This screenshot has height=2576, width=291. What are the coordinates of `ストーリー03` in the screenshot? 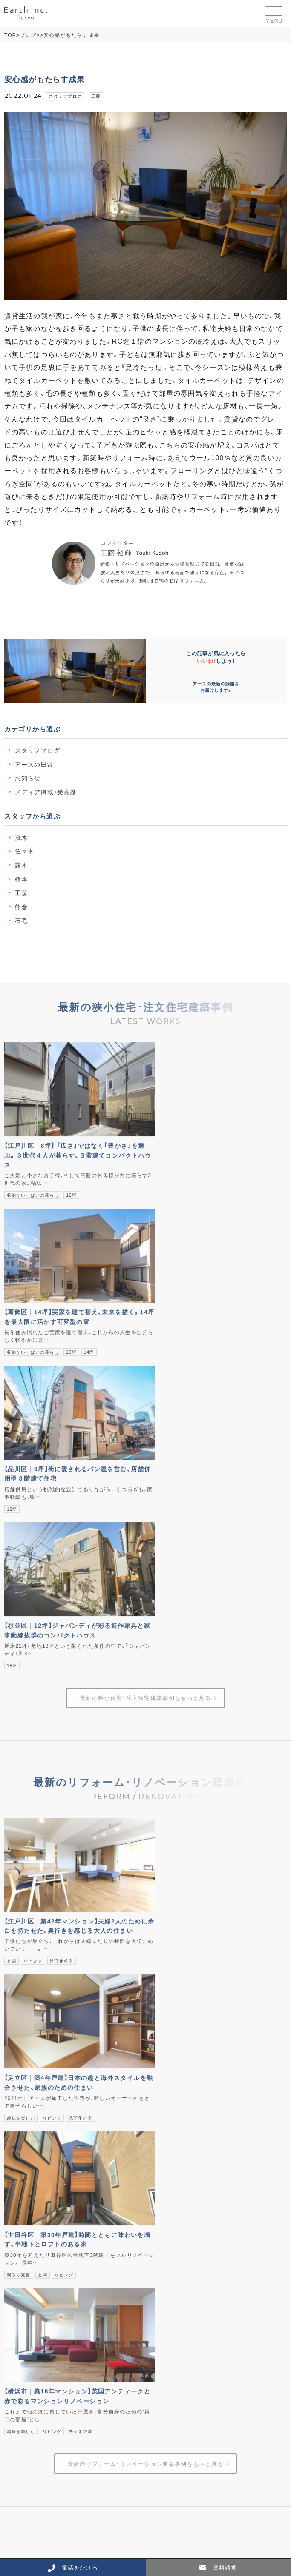 It's located at (173, 2025).